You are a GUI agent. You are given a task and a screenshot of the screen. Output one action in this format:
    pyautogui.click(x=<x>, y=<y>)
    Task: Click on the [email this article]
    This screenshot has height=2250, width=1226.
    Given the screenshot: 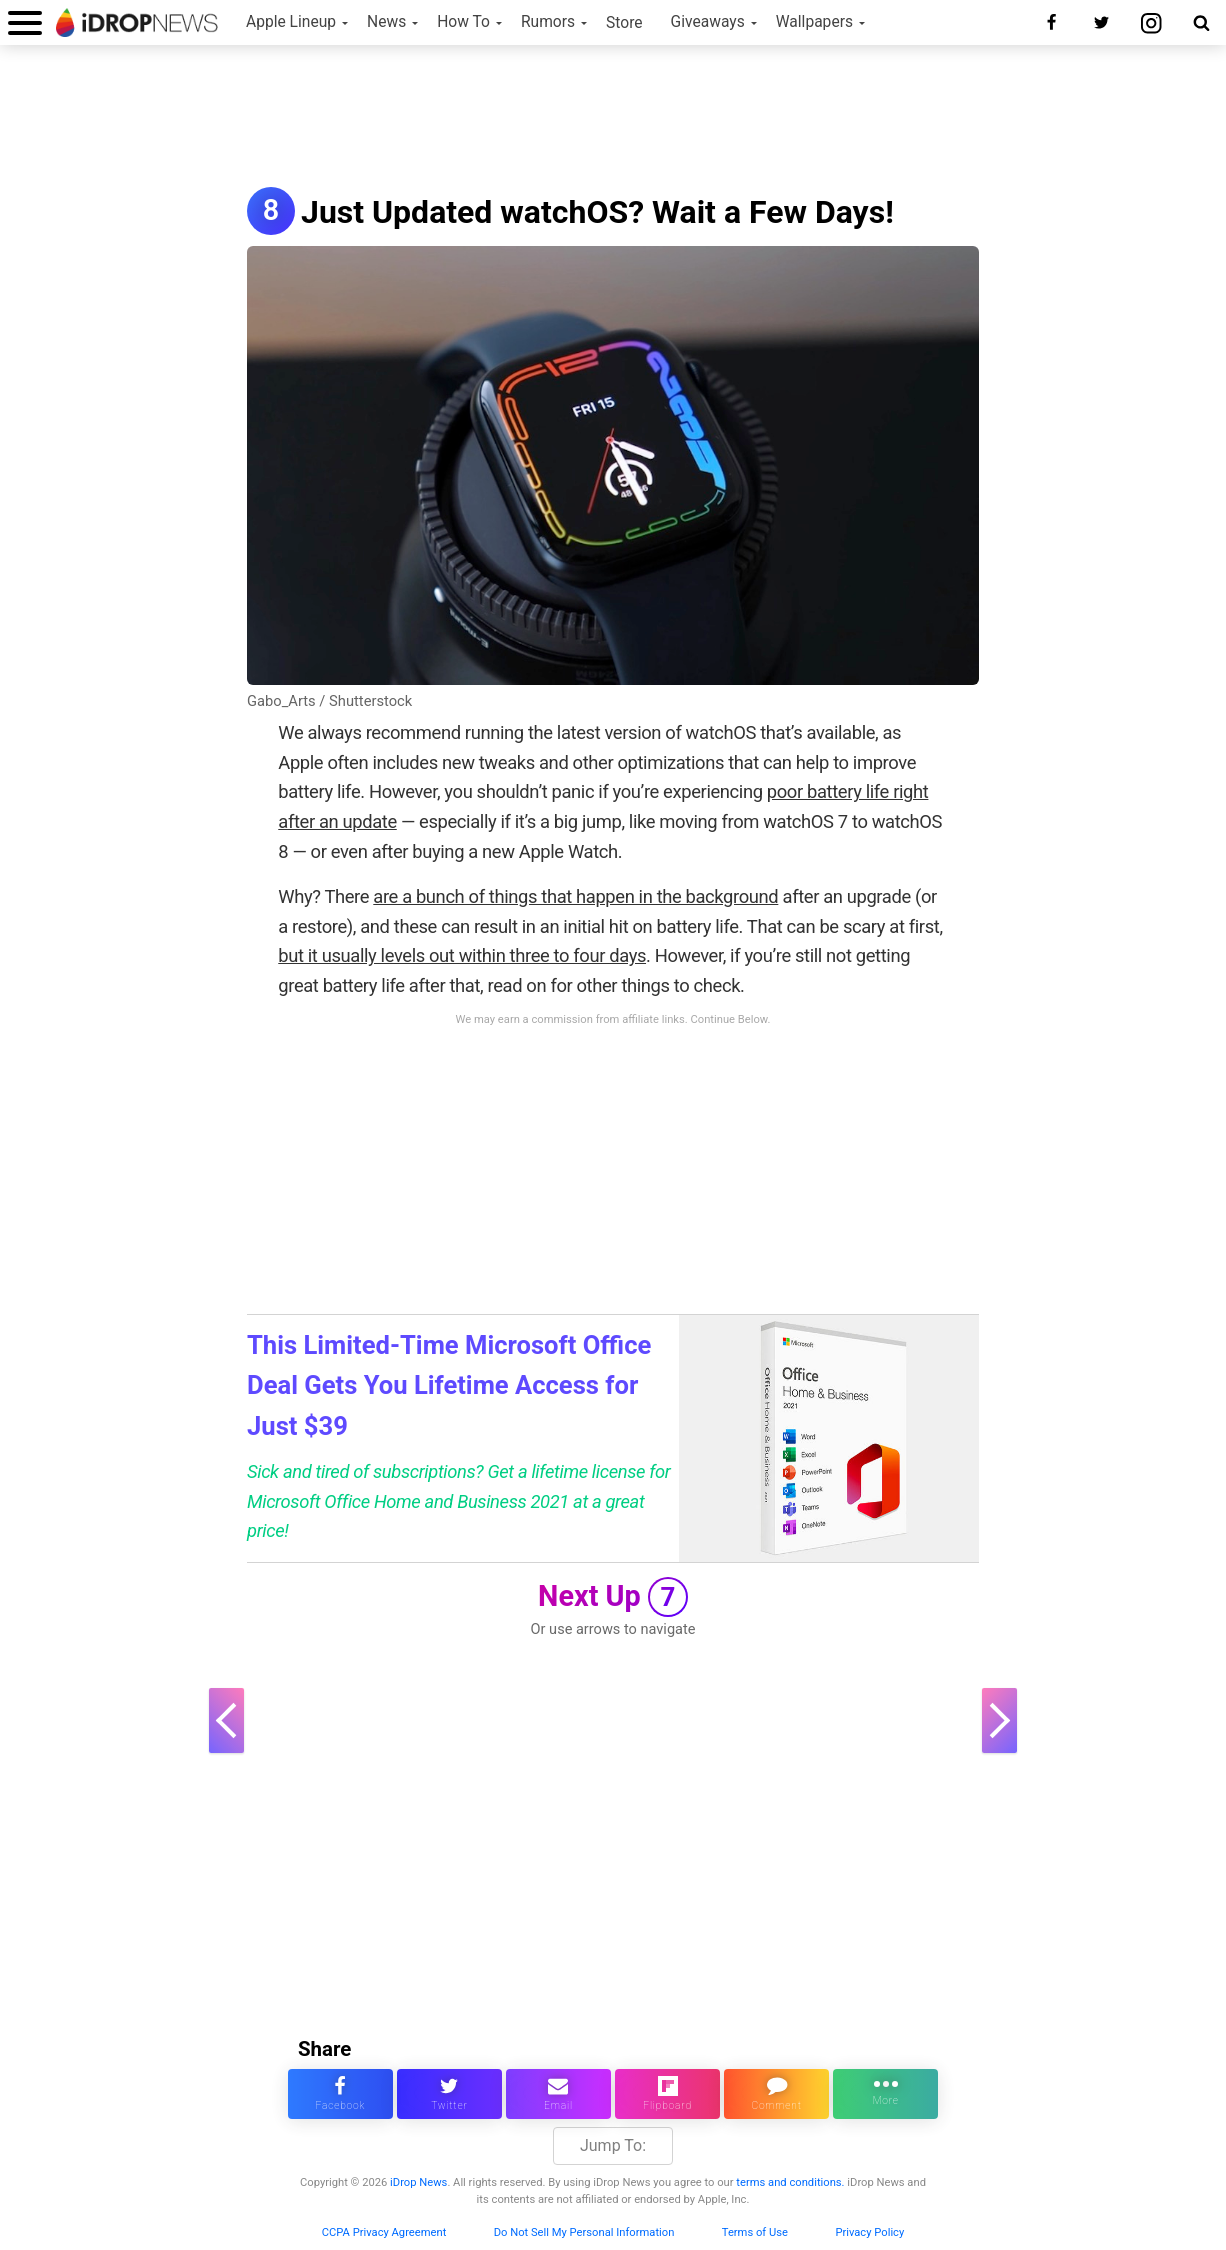 What is the action you would take?
    pyautogui.click(x=558, y=2094)
    